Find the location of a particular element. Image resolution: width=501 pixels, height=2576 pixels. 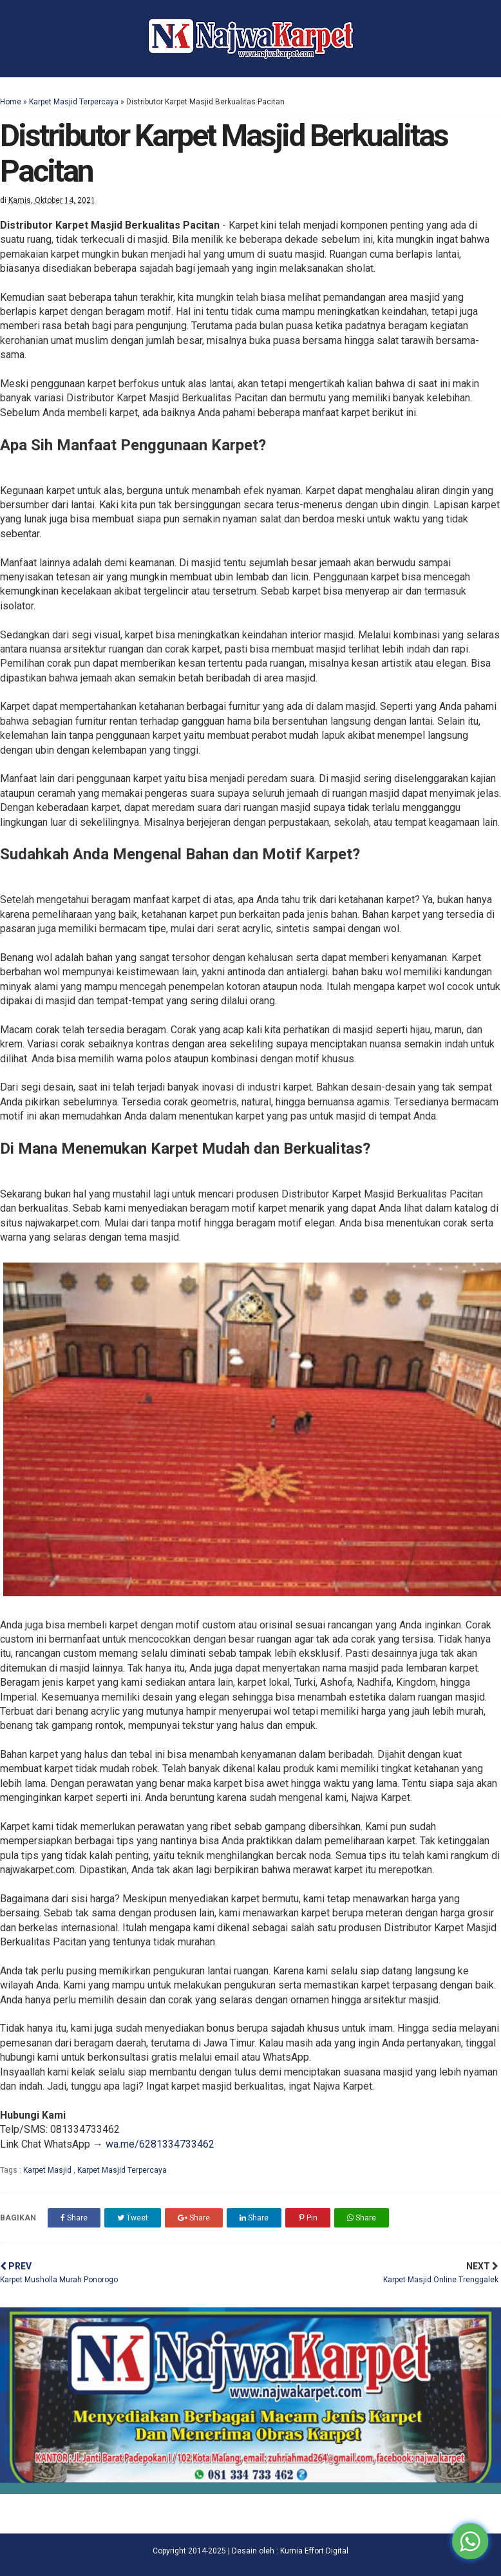

Karpet Masjid is located at coordinates (48, 2170).